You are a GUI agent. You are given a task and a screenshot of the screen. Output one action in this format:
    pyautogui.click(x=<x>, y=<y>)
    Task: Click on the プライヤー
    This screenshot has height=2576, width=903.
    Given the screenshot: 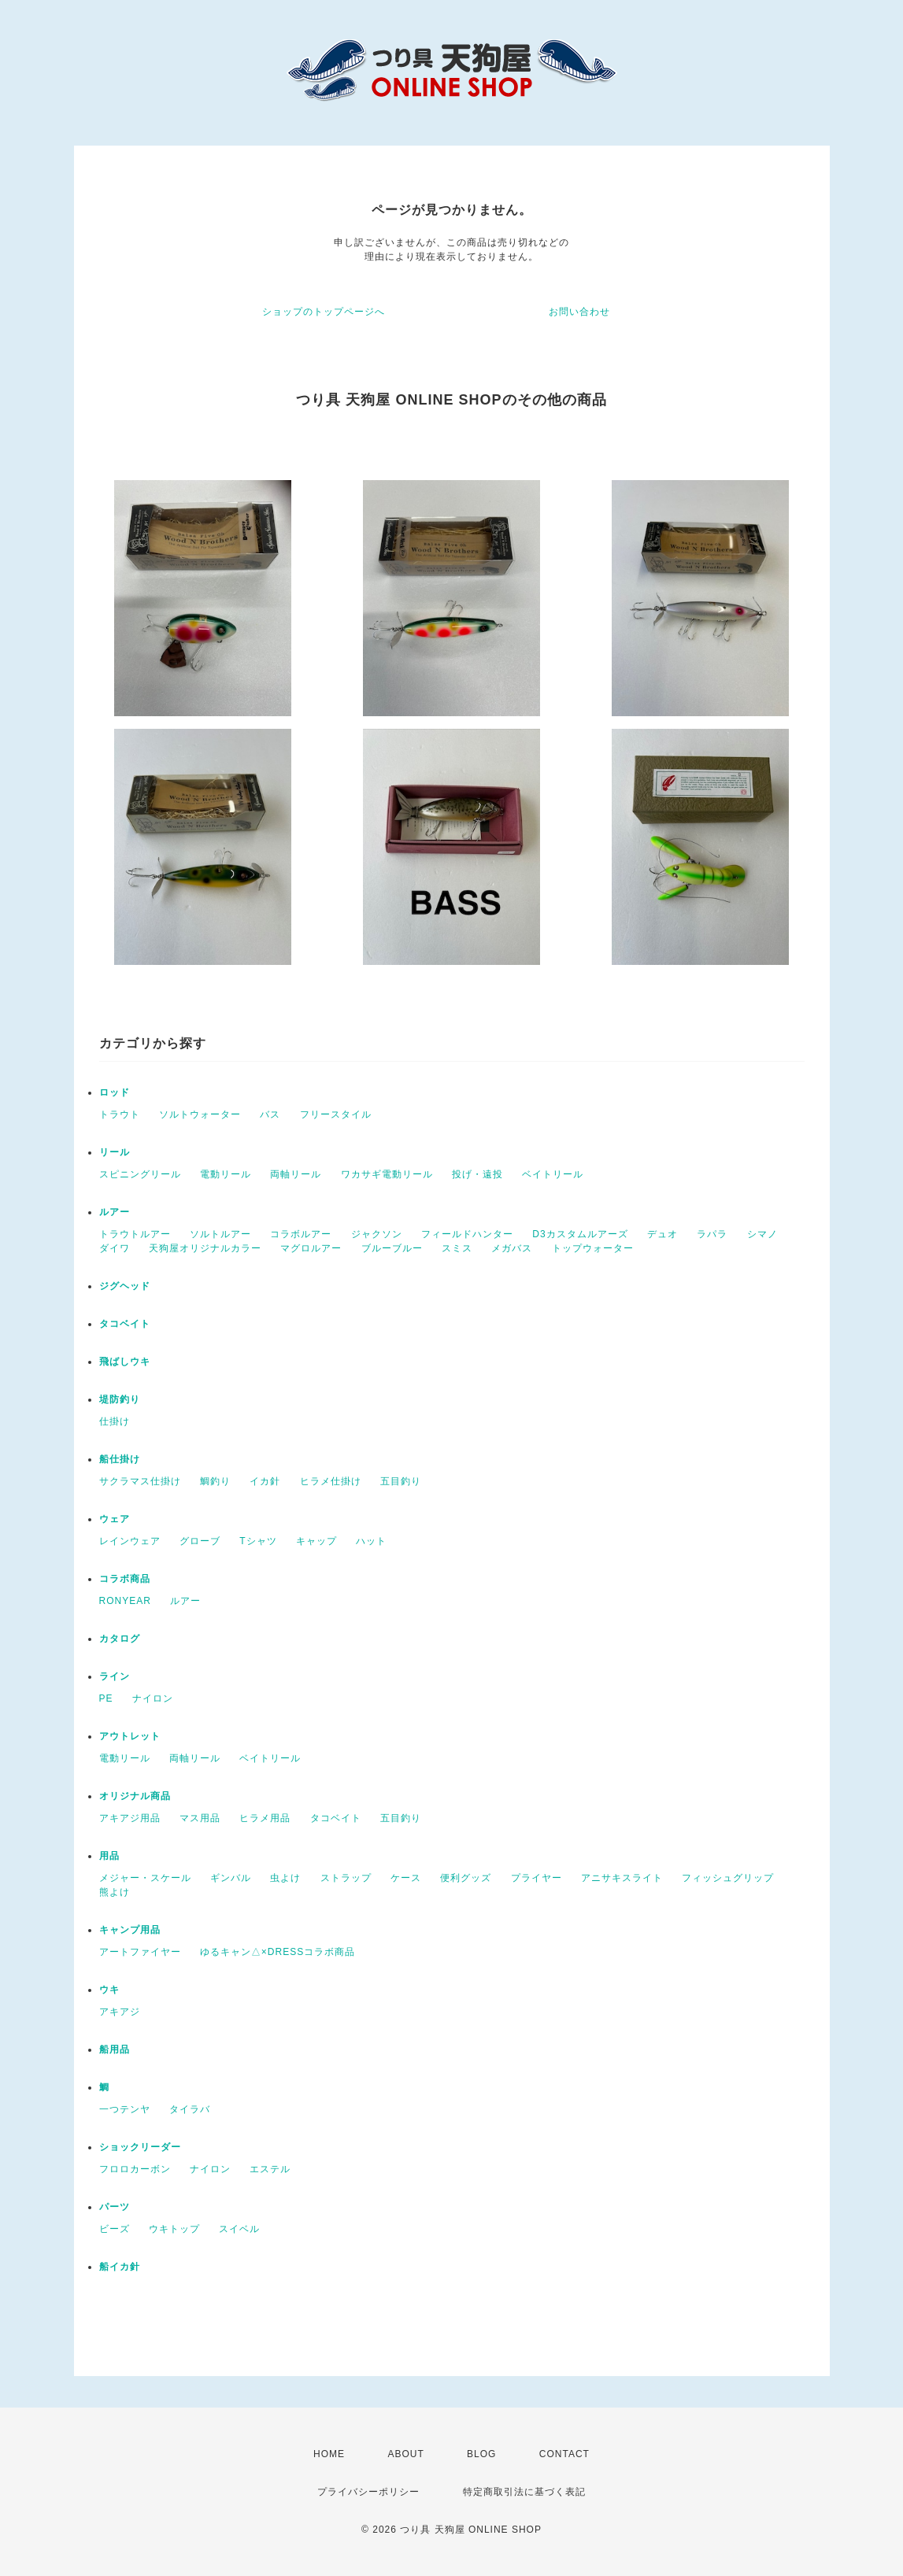 What is the action you would take?
    pyautogui.click(x=536, y=1877)
    